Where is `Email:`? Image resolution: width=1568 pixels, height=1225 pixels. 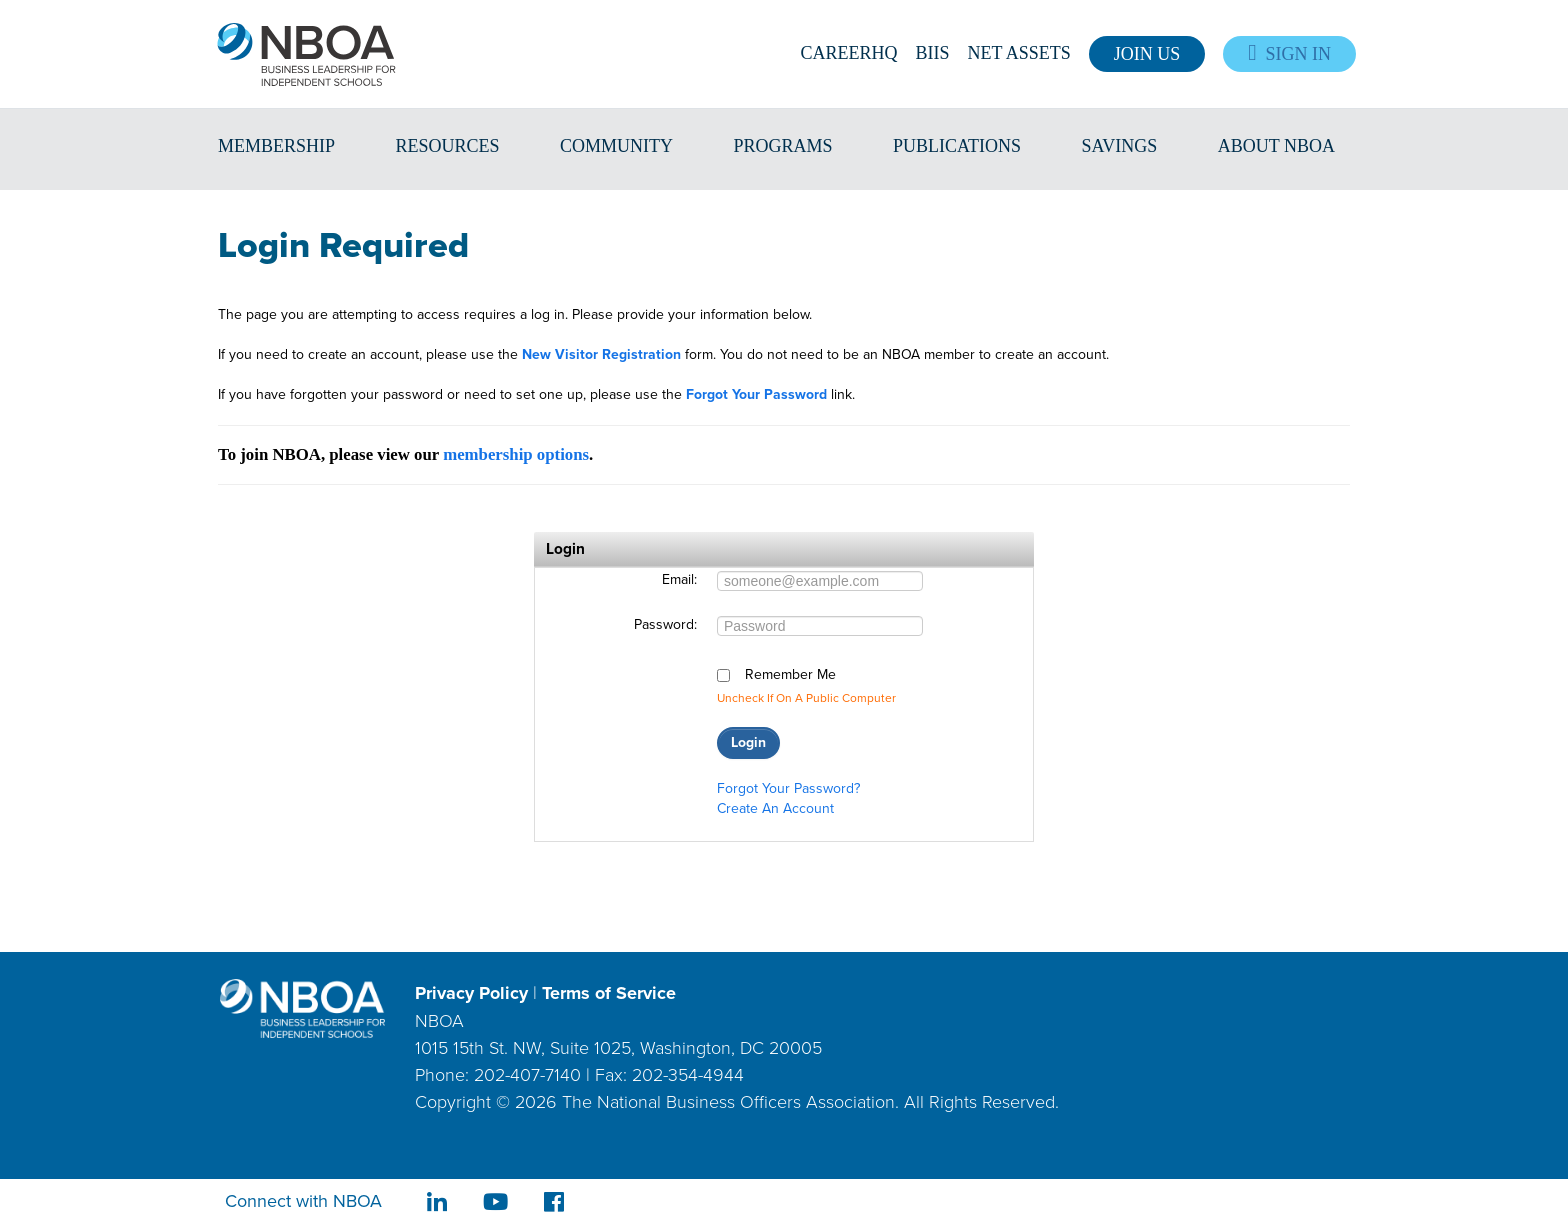
Email: is located at coordinates (679, 580).